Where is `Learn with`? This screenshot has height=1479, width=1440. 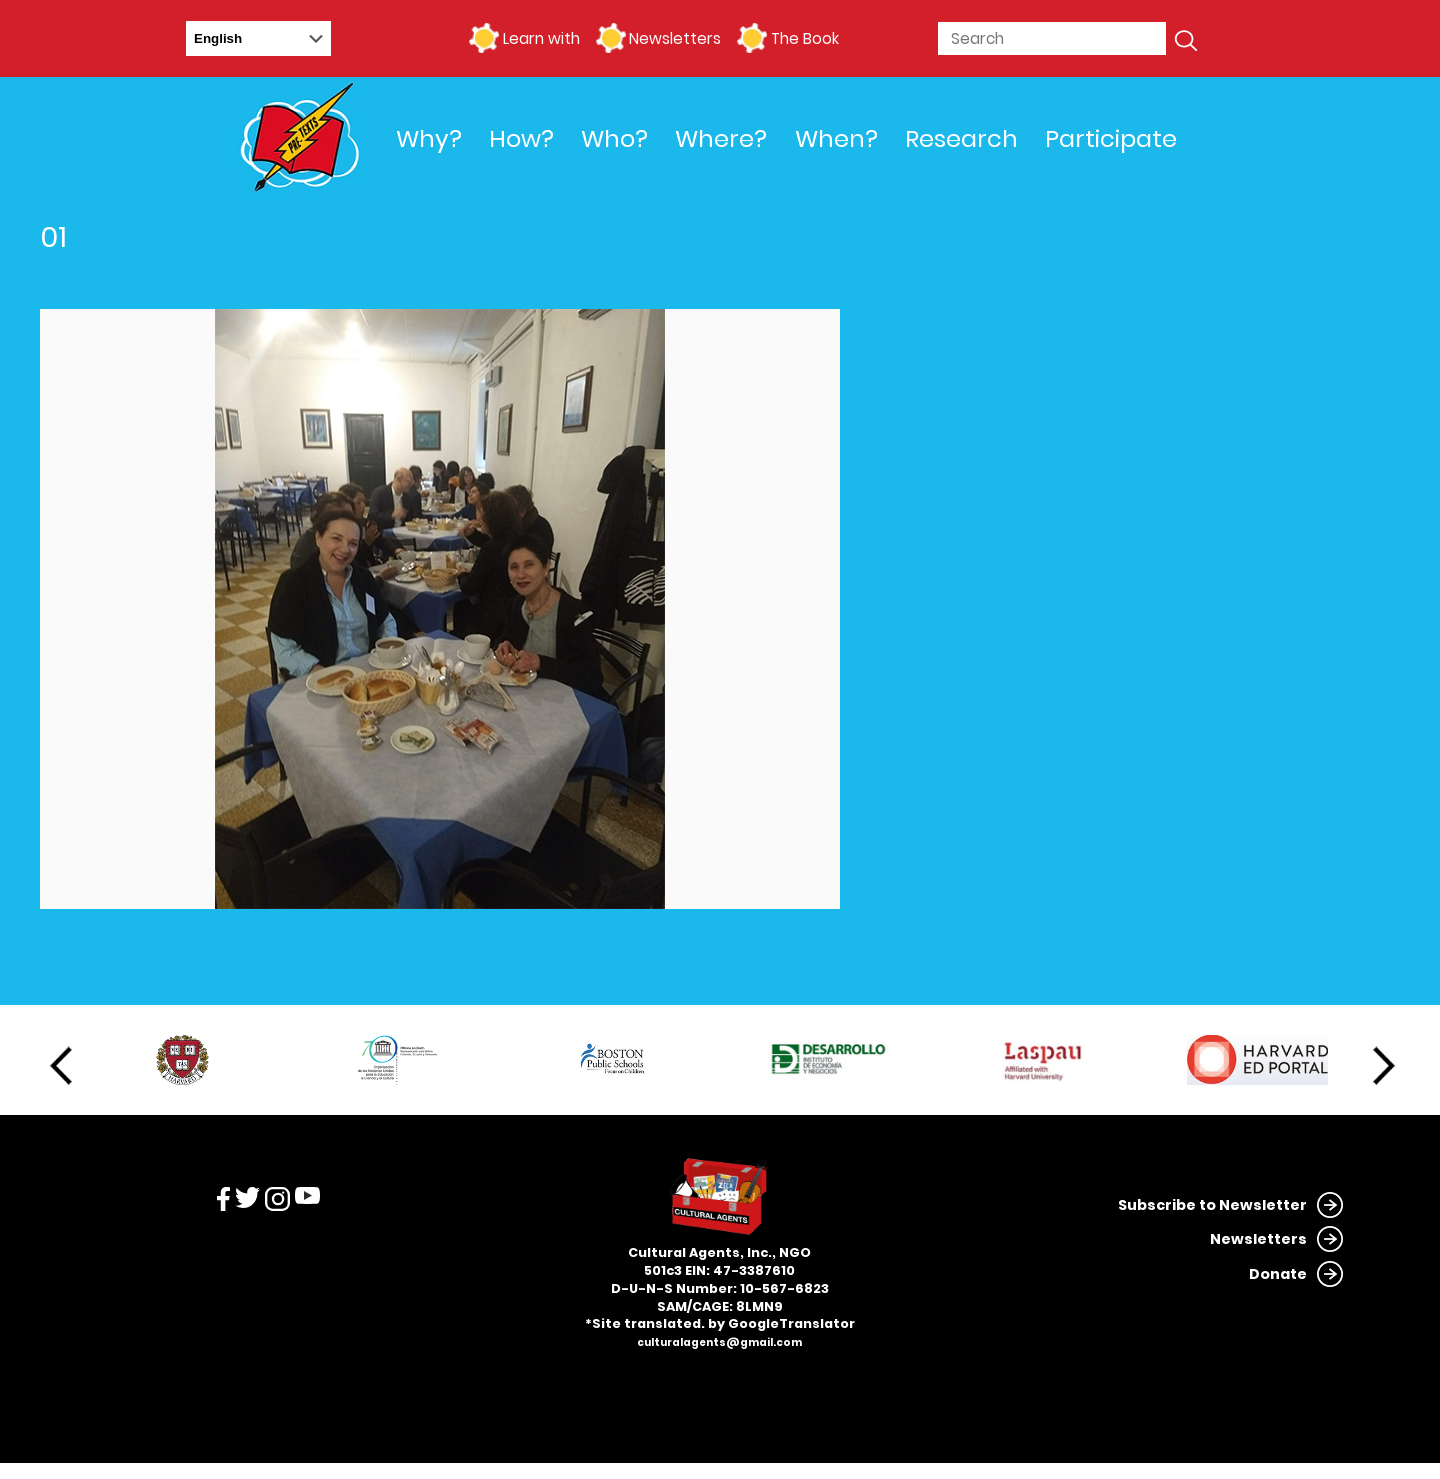
Learn with is located at coordinates (541, 38).